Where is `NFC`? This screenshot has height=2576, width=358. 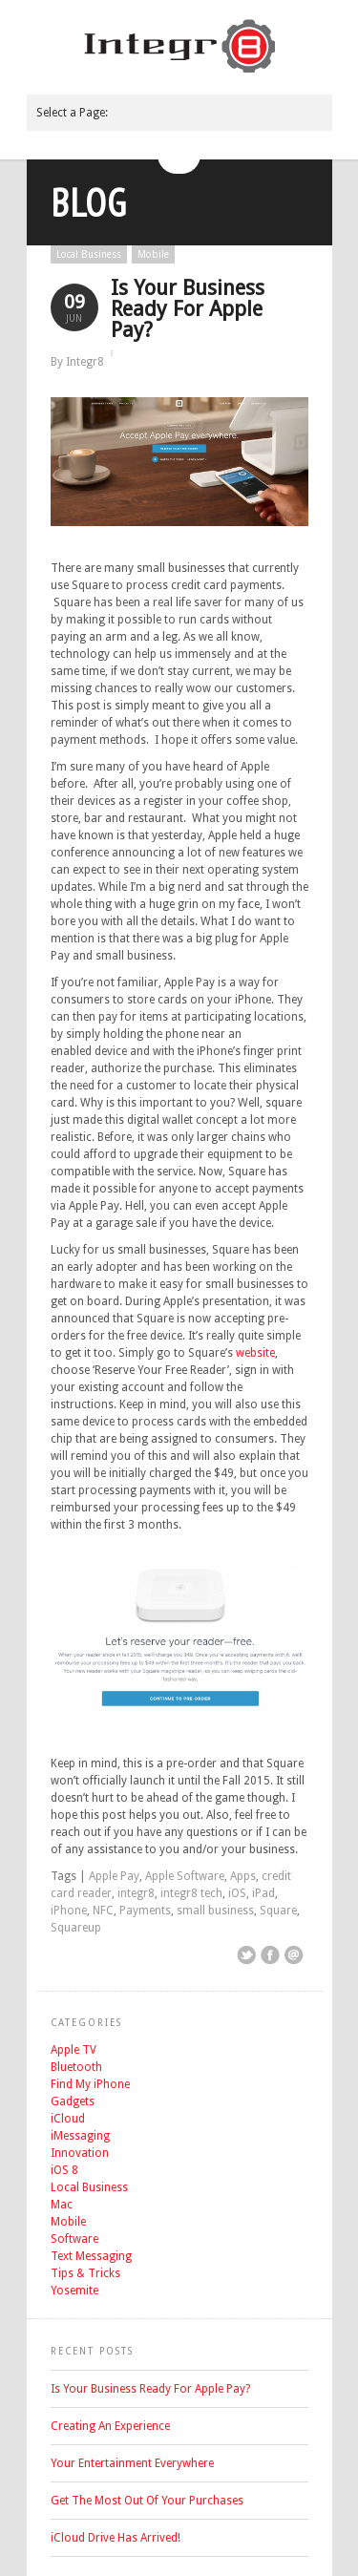 NFC is located at coordinates (103, 1910).